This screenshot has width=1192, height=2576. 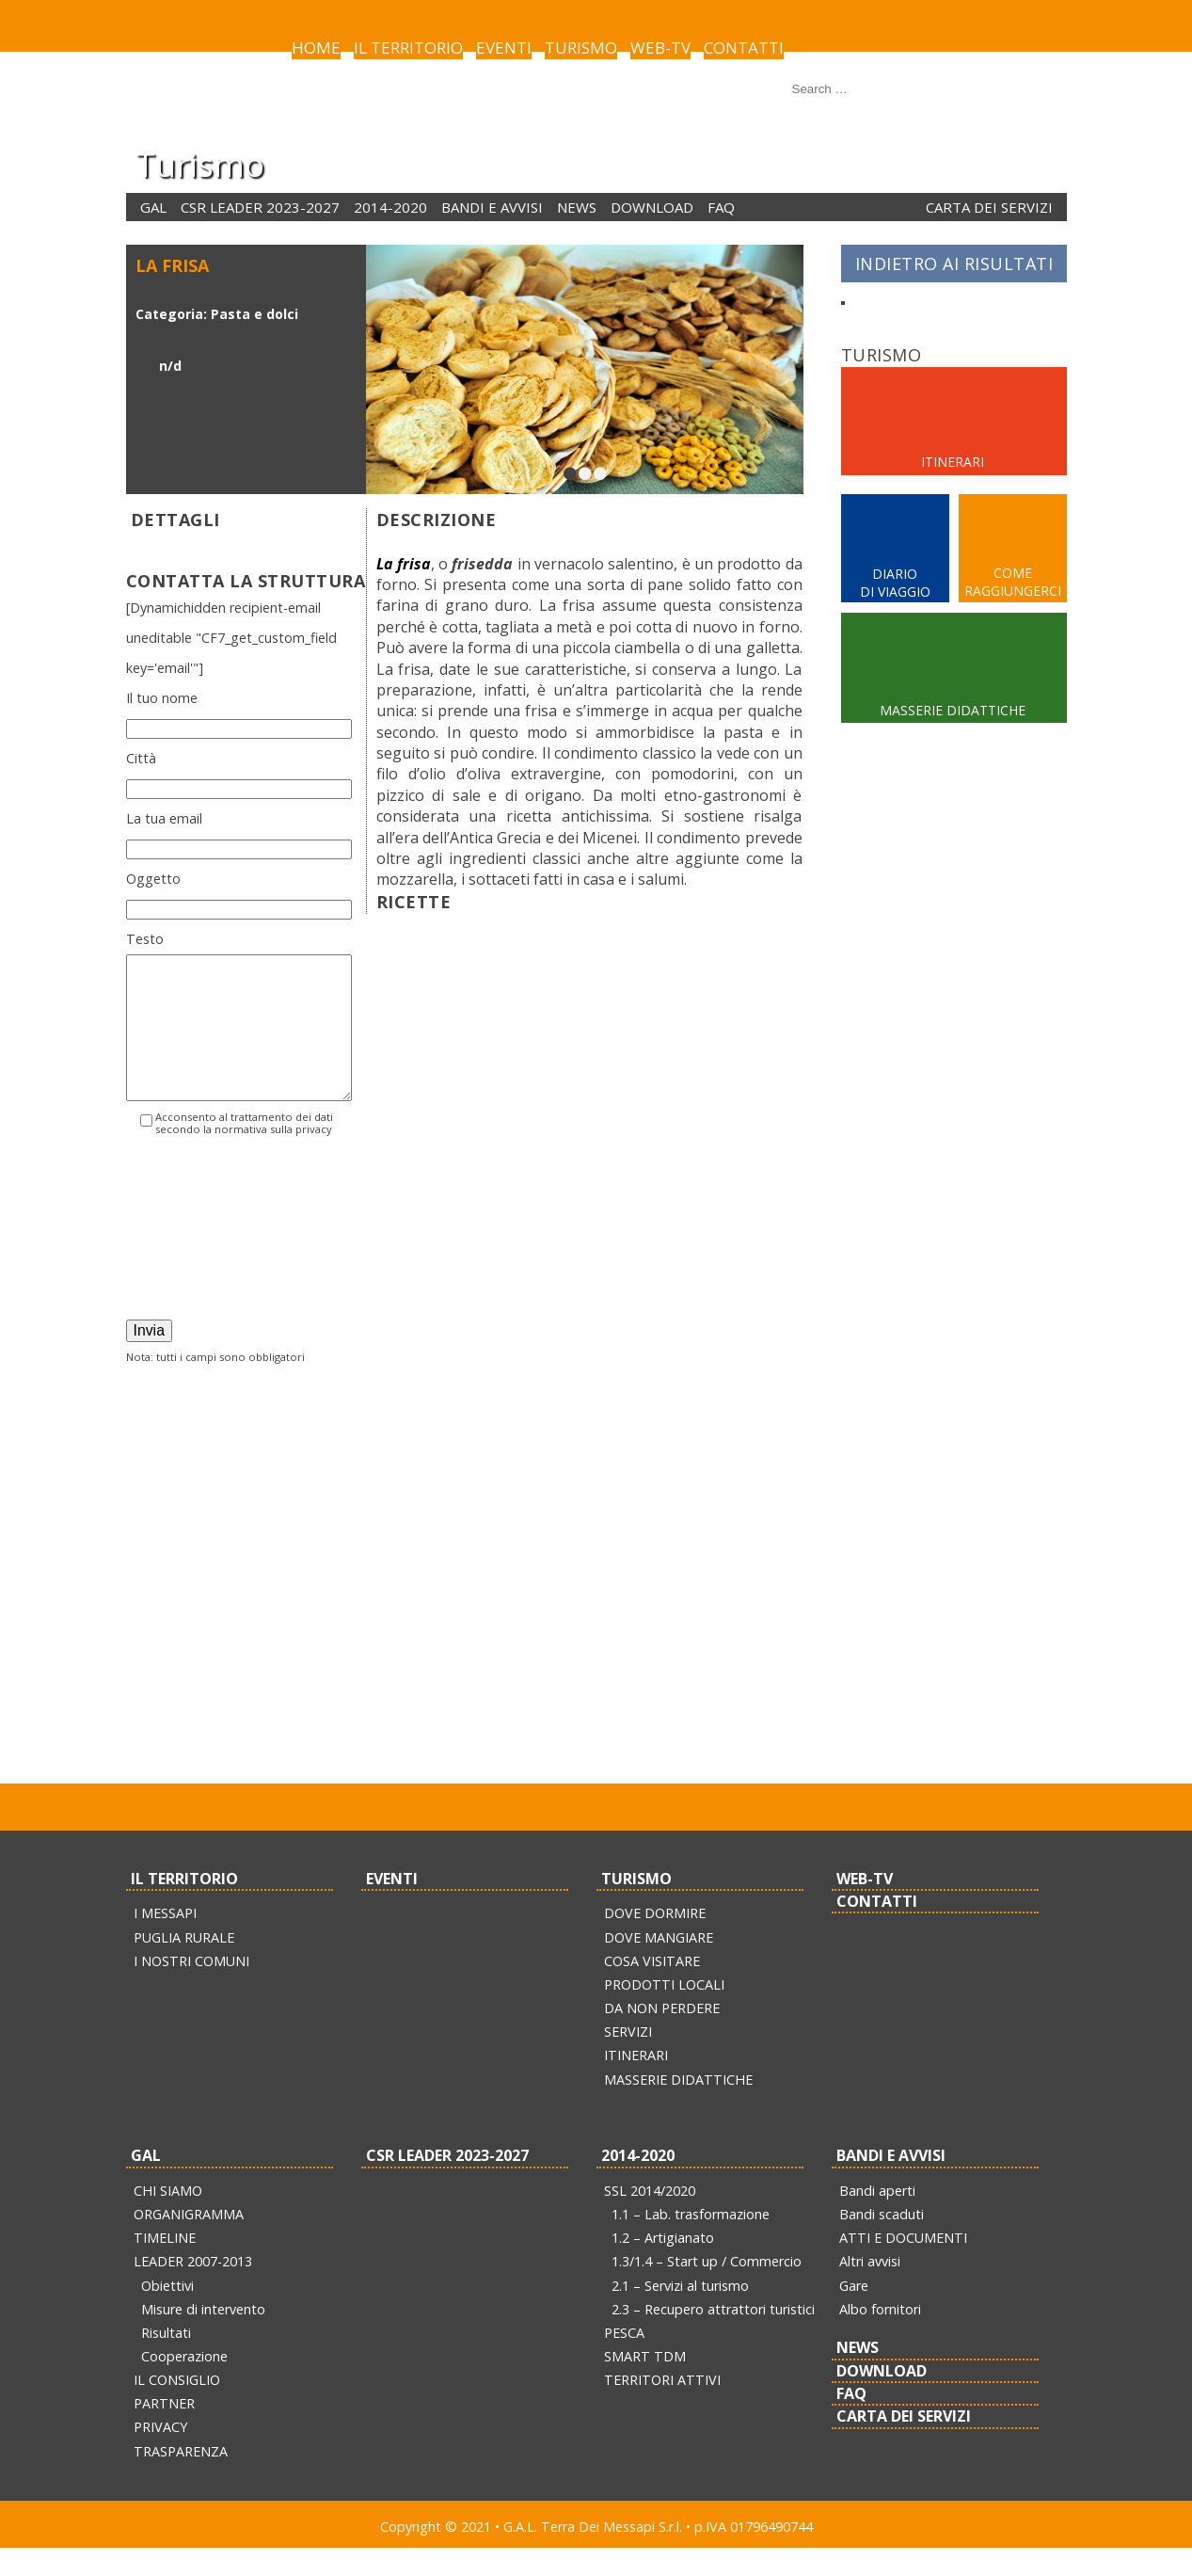 I want to click on TERRITORI ATTIVI, so click(x=662, y=2408).